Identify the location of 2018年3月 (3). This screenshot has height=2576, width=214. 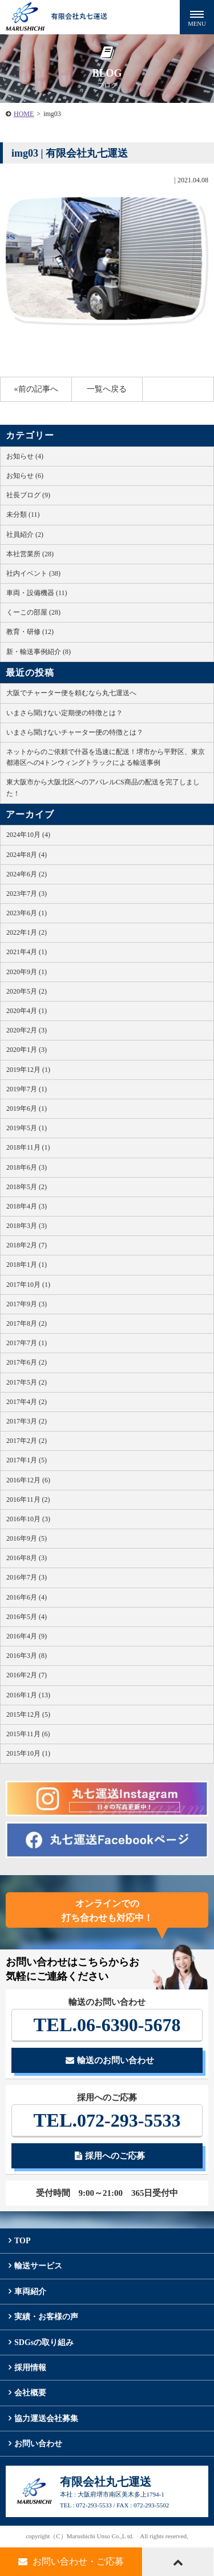
(26, 1226).